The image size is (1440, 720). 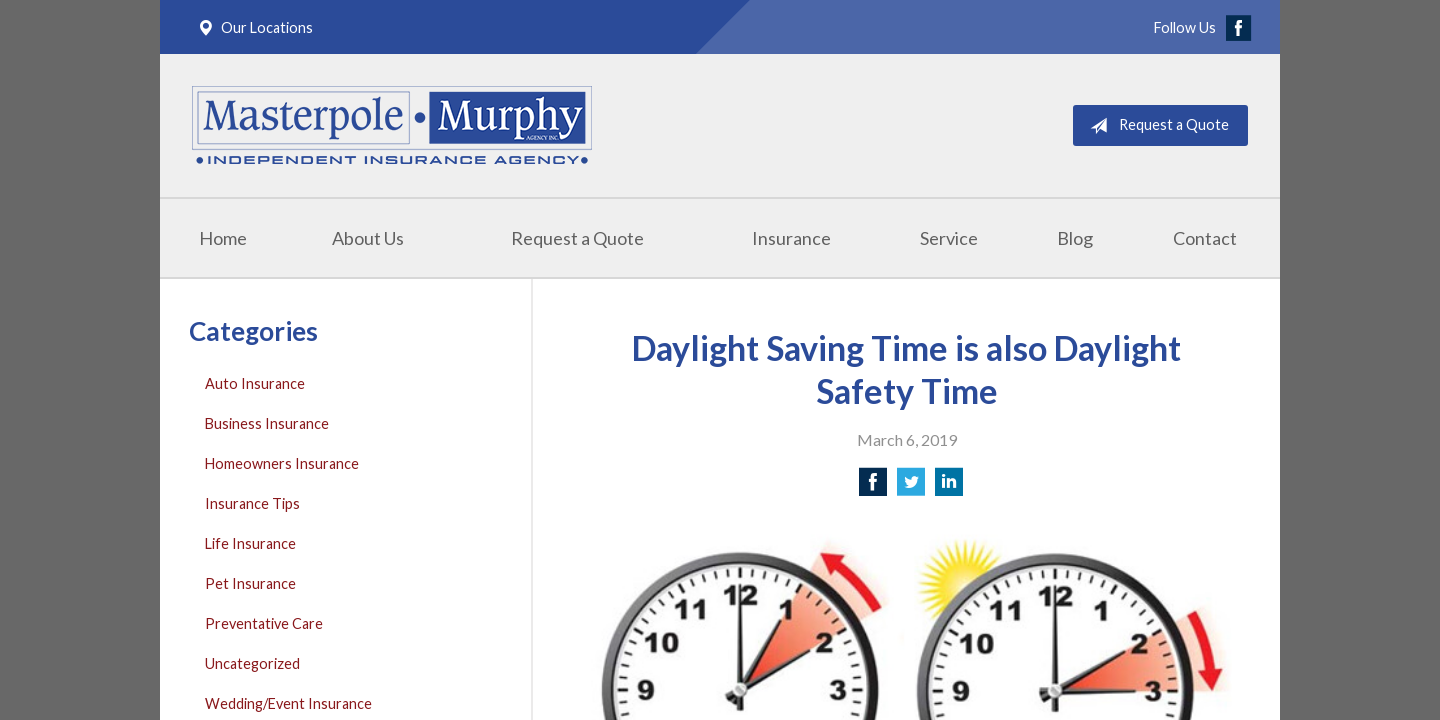 I want to click on Pet Insurance, so click(x=250, y=583).